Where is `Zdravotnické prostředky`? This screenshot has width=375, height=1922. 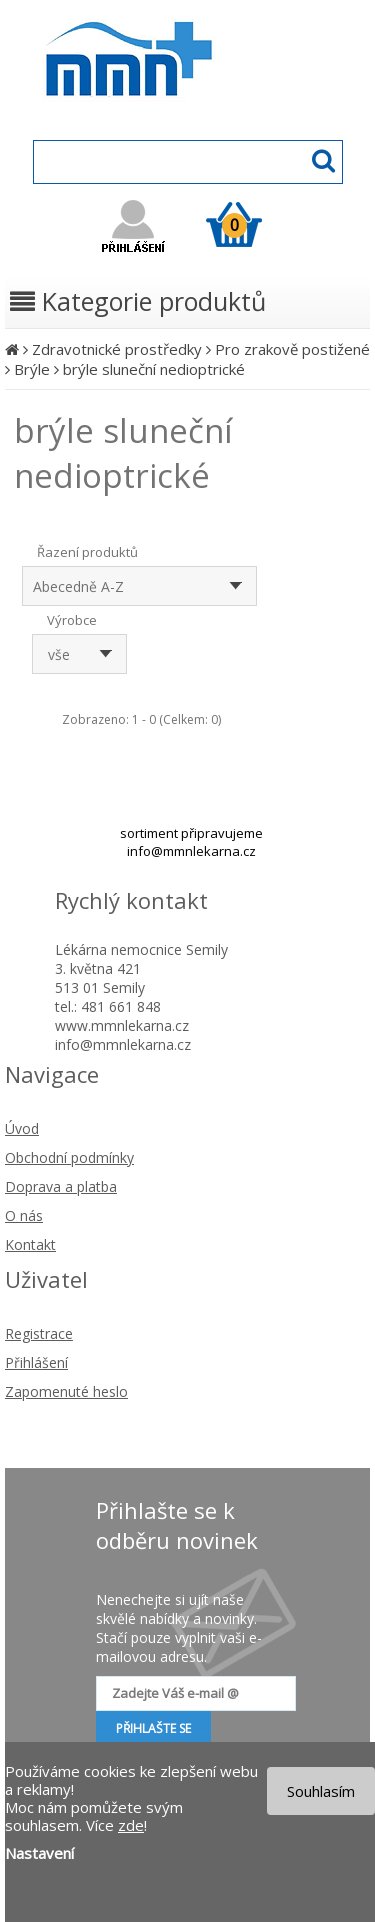 Zdravotnické prostředky is located at coordinates (117, 349).